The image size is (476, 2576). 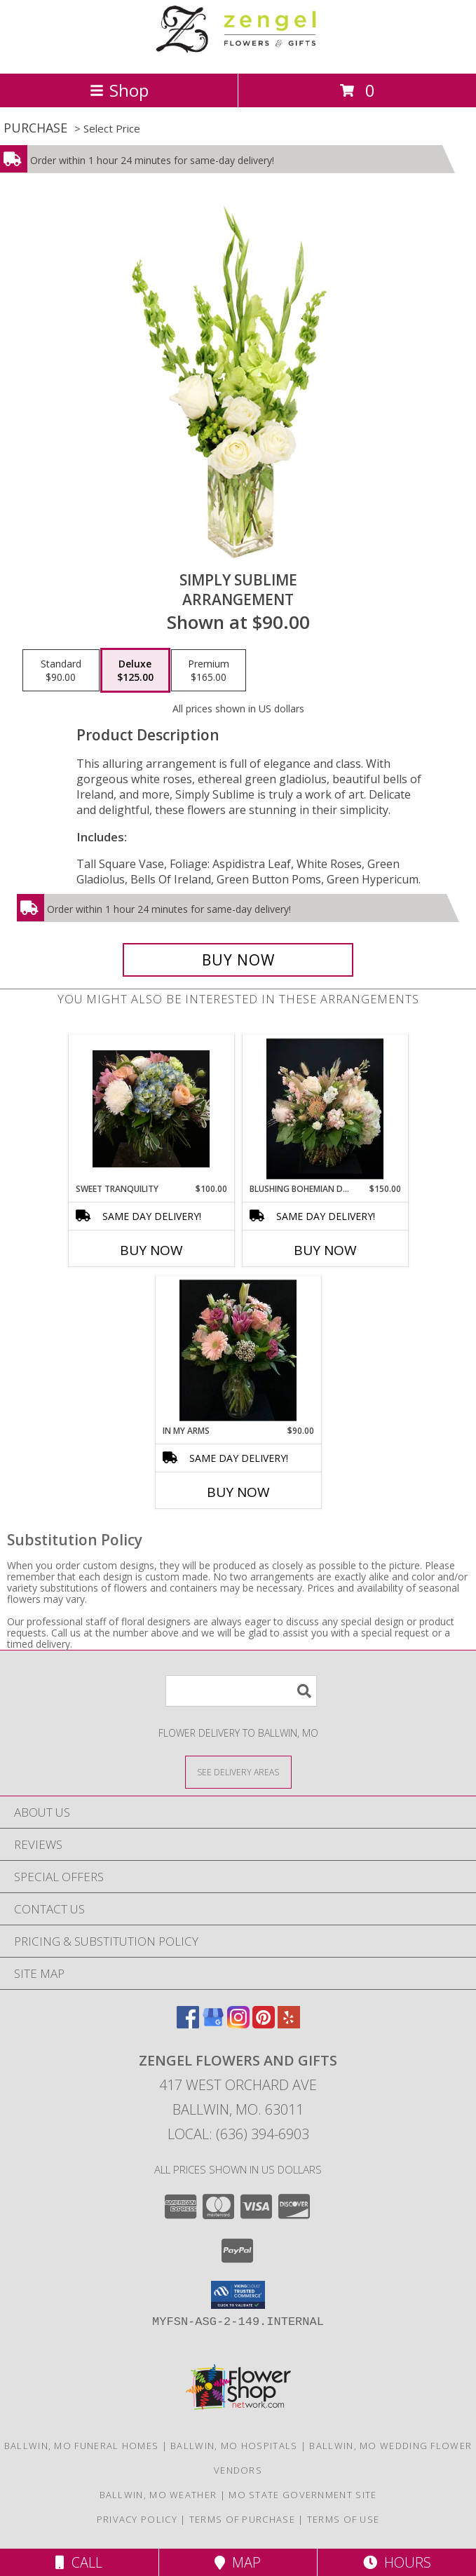 What do you see at coordinates (302, 2494) in the screenshot?
I see `MO State Government Site` at bounding box center [302, 2494].